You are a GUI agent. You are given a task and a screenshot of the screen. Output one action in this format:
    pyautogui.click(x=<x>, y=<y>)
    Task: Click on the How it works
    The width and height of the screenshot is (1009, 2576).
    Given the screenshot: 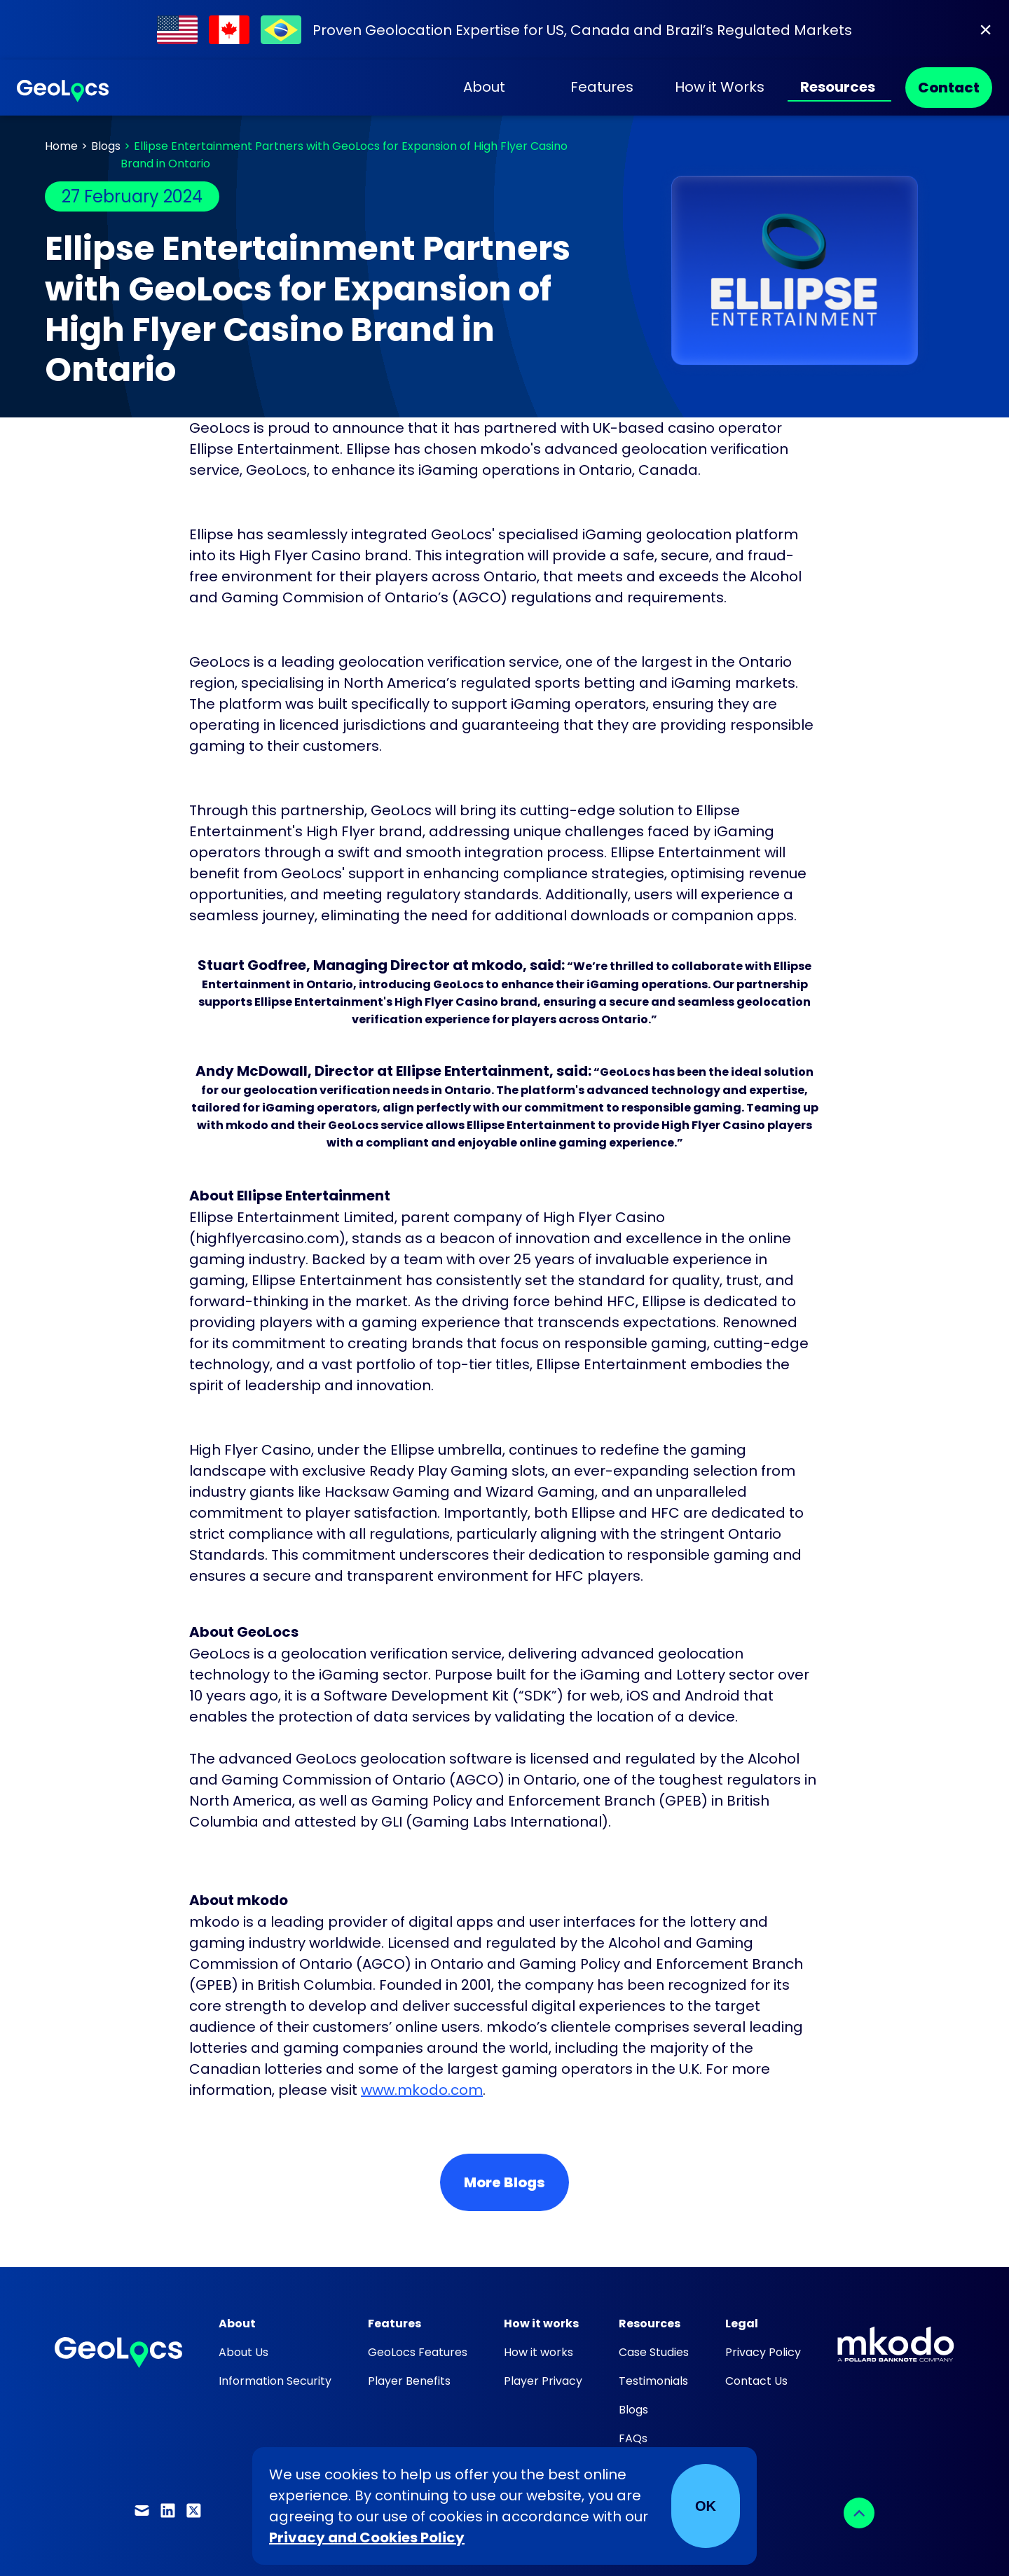 What is the action you would take?
    pyautogui.click(x=538, y=2352)
    